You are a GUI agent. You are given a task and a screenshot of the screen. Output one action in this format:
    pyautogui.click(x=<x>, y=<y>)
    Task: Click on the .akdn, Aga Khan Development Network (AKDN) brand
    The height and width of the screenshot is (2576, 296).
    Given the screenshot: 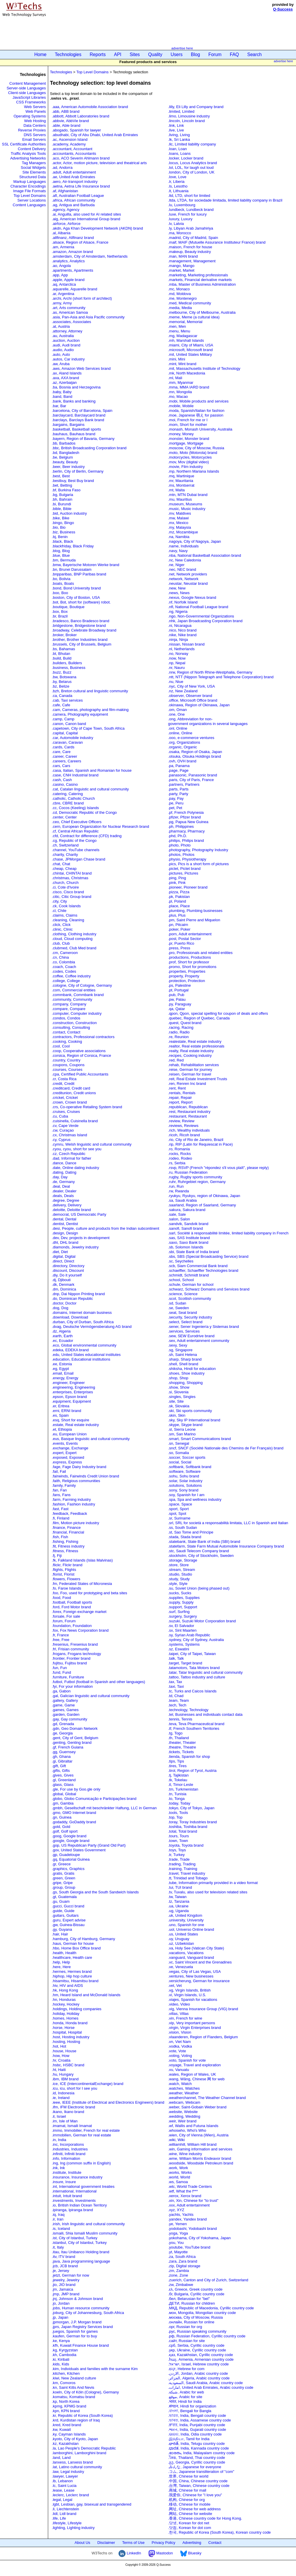 What is the action you would take?
    pyautogui.click(x=97, y=228)
    